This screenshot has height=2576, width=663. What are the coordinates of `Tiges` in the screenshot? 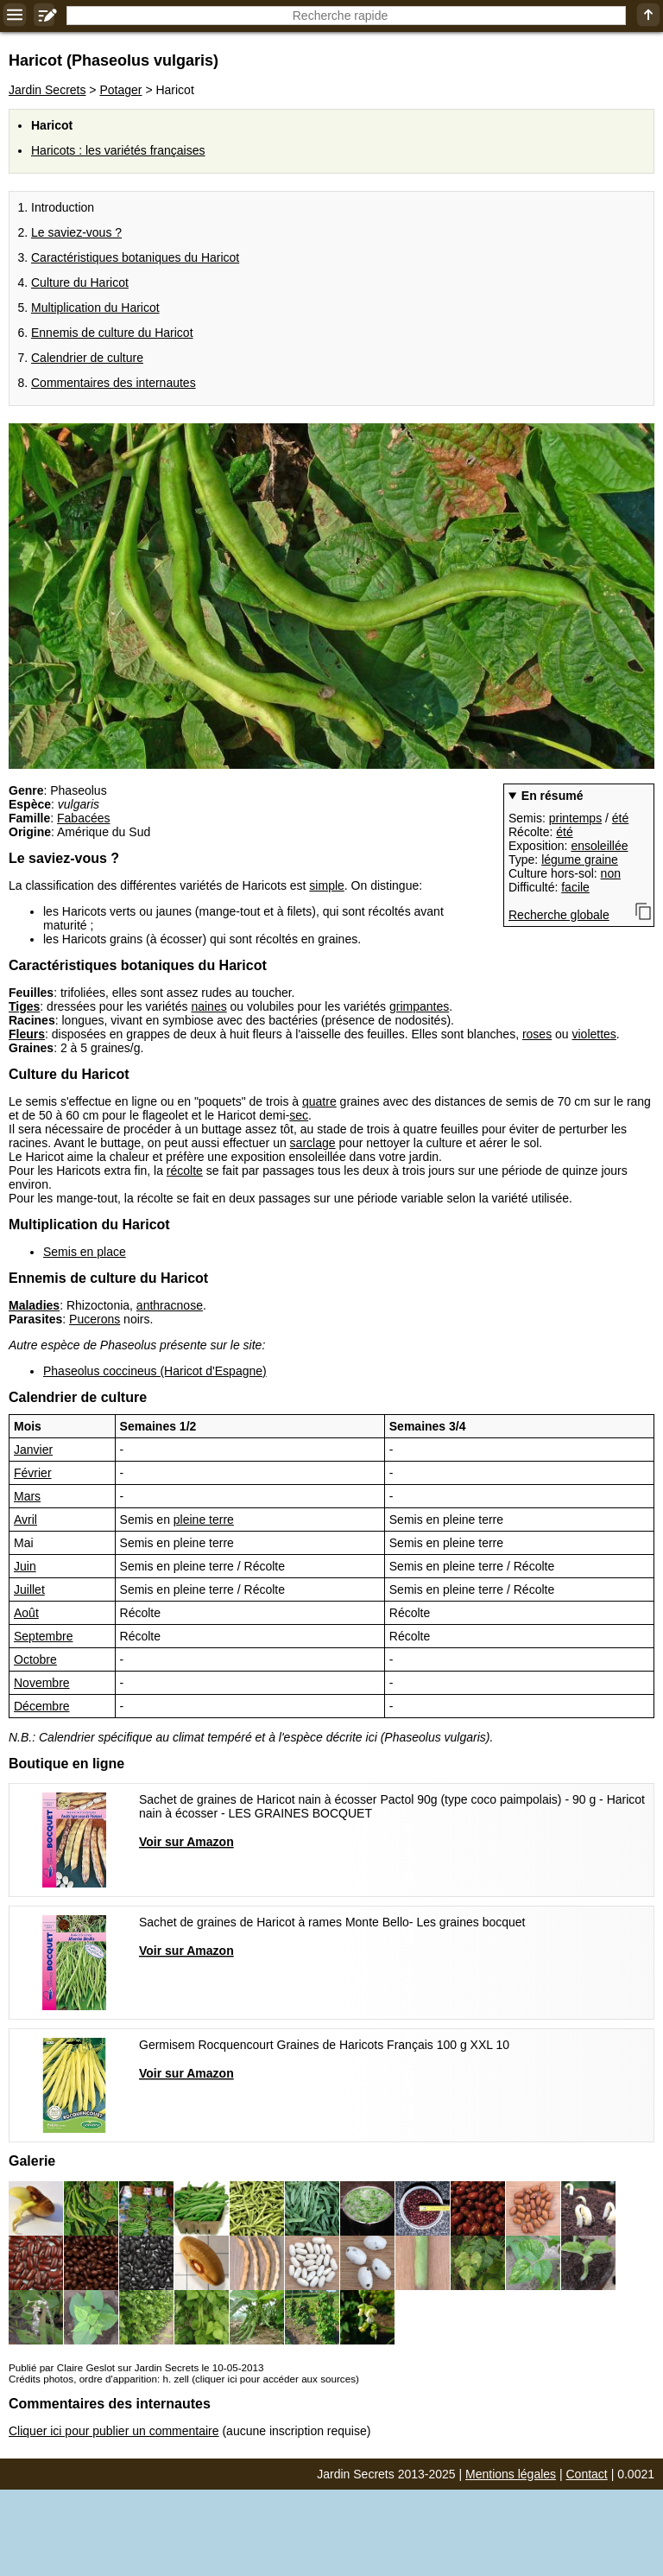 It's located at (24, 1006).